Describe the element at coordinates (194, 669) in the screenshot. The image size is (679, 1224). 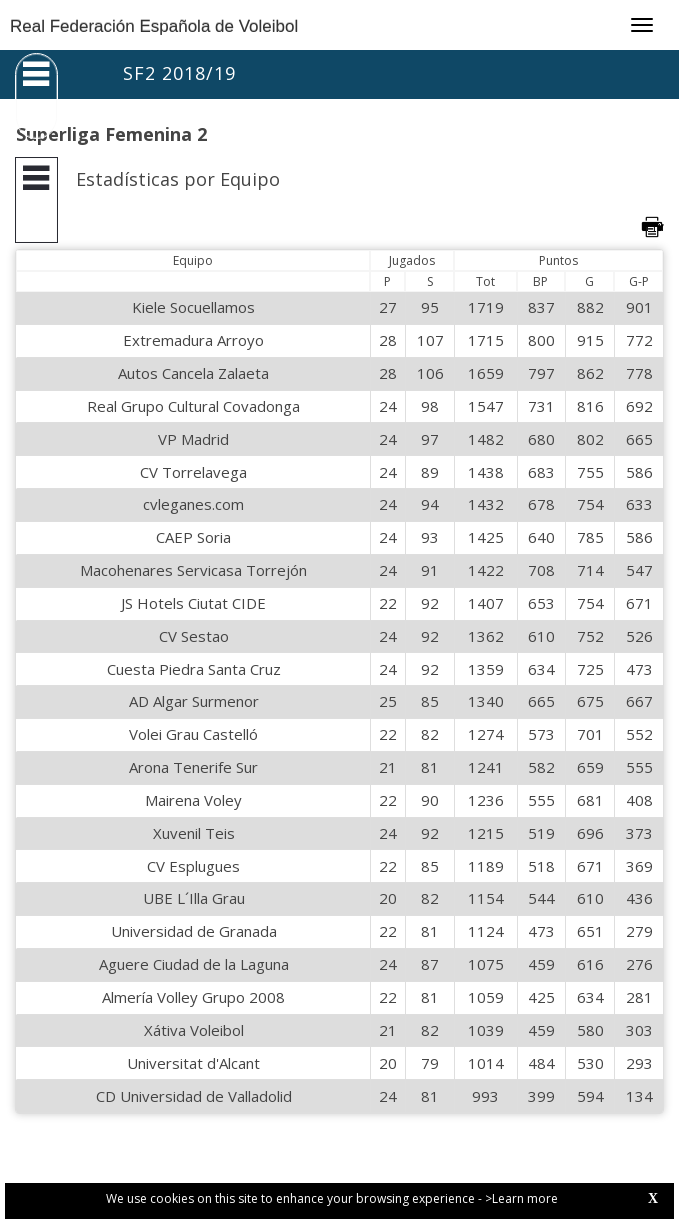
I see `Cuesta Piedra Santa Cruz` at that location.